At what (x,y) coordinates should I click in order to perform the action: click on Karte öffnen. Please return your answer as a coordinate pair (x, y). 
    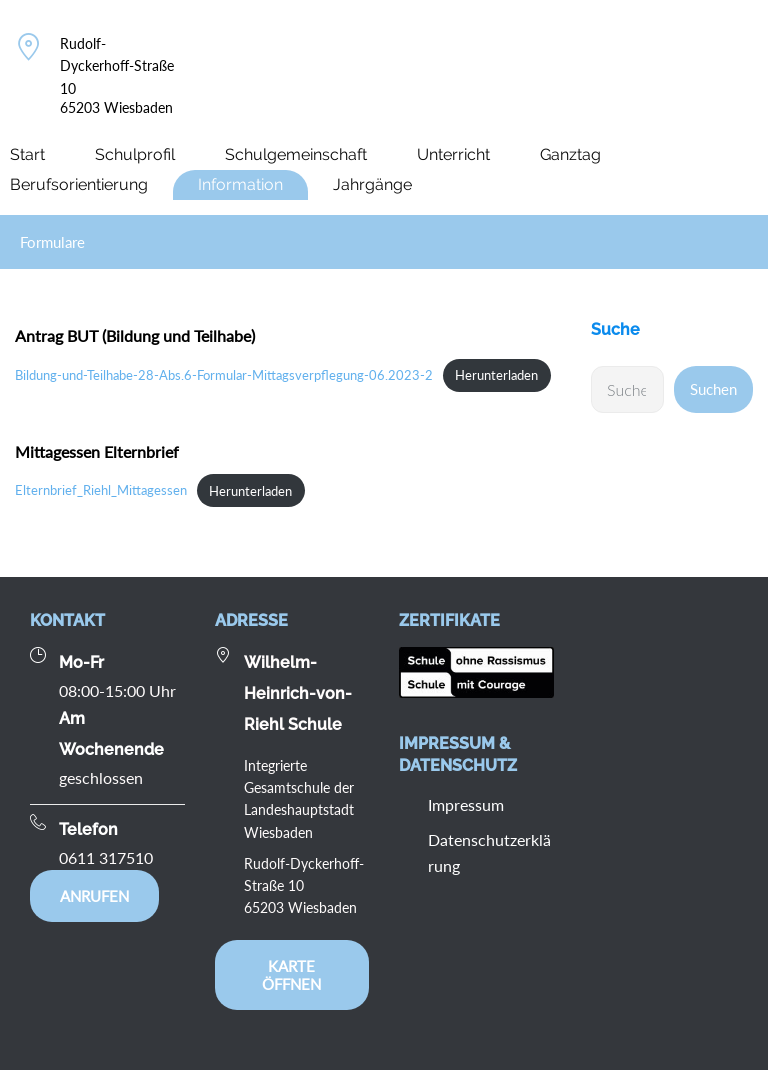
    Looking at the image, I should click on (291, 975).